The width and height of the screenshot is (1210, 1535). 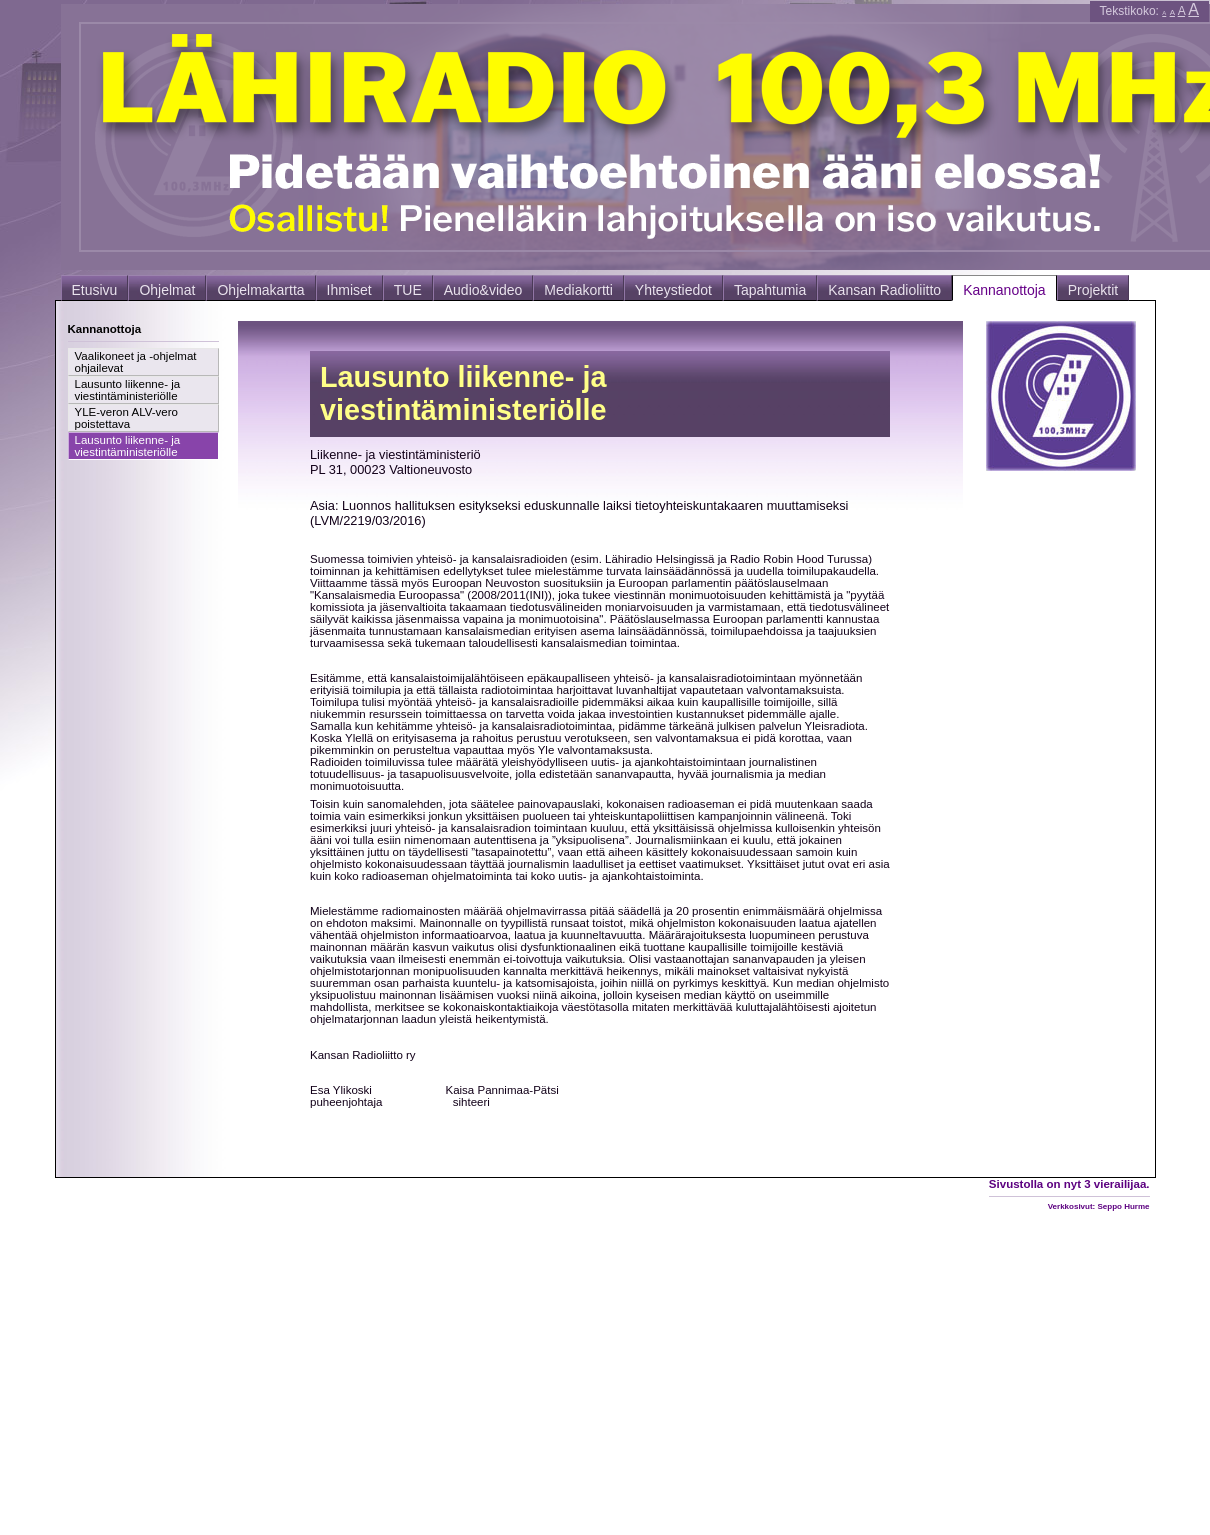 I want to click on Ihmiset, so click(x=349, y=290).